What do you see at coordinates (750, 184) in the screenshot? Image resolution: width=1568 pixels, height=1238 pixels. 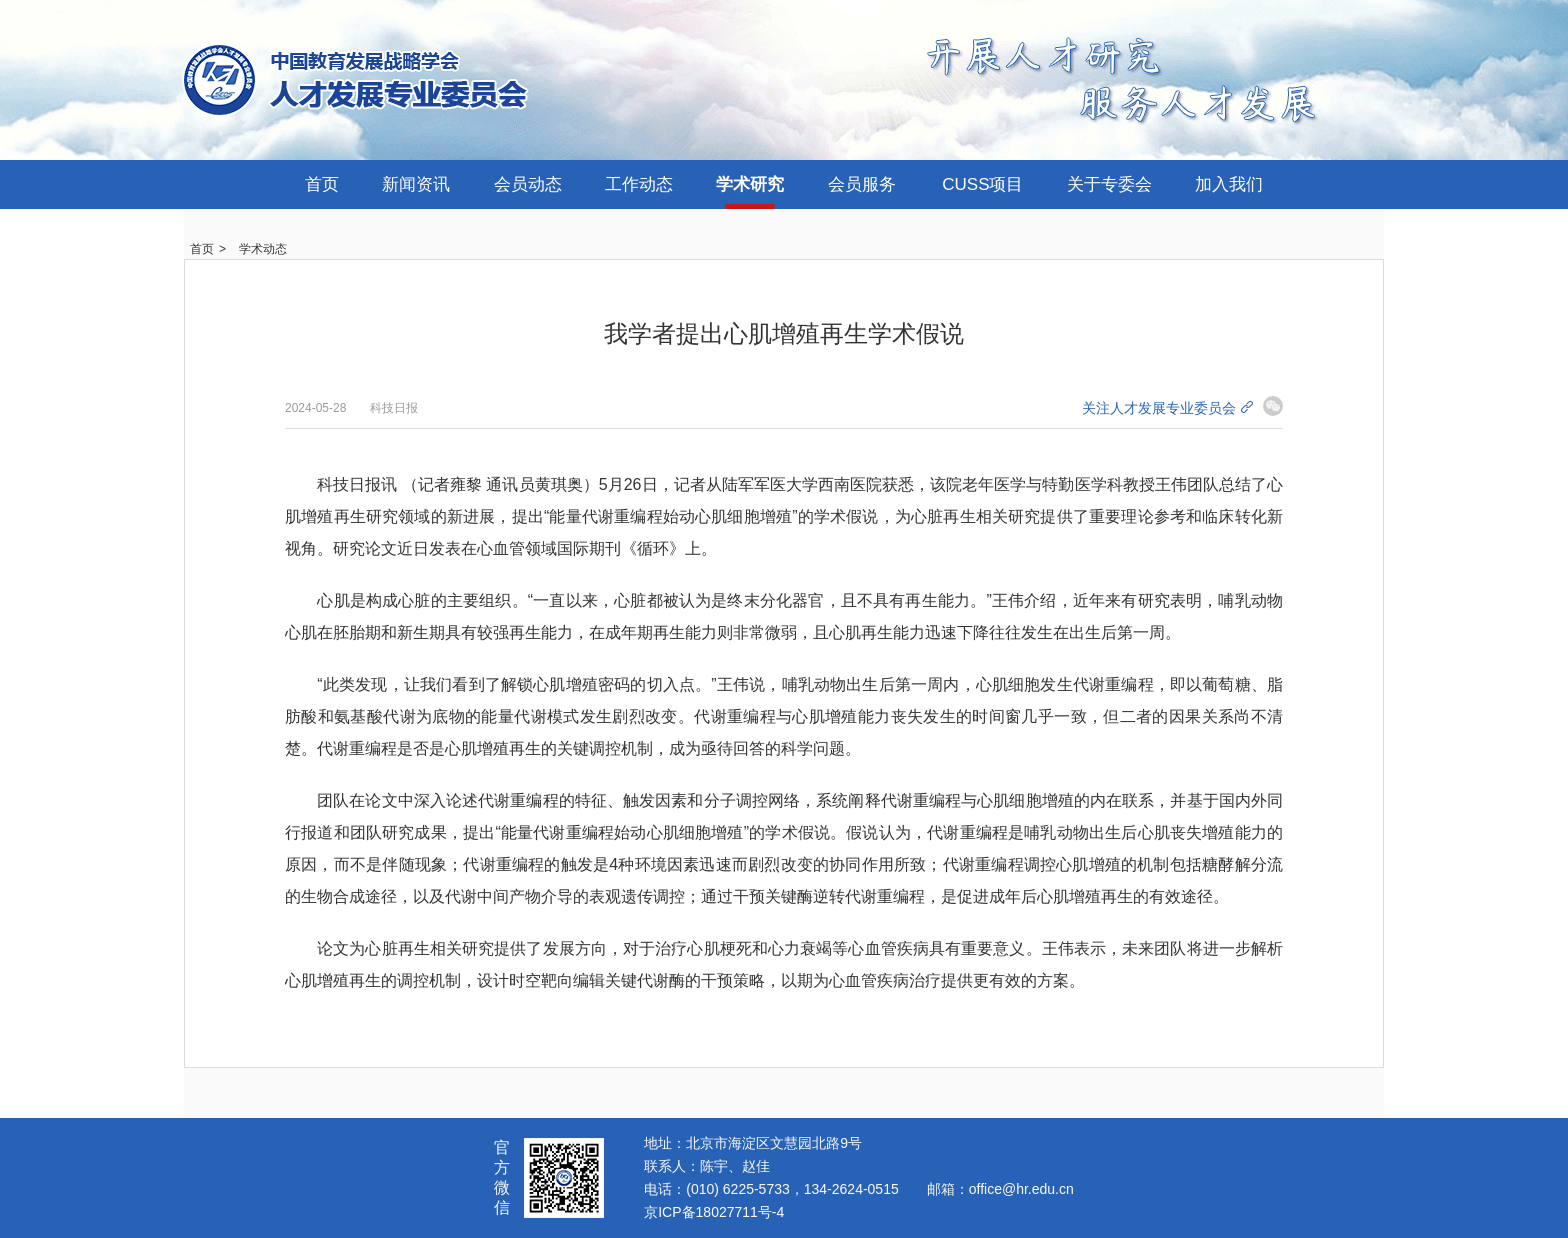 I see `学术研究` at bounding box center [750, 184].